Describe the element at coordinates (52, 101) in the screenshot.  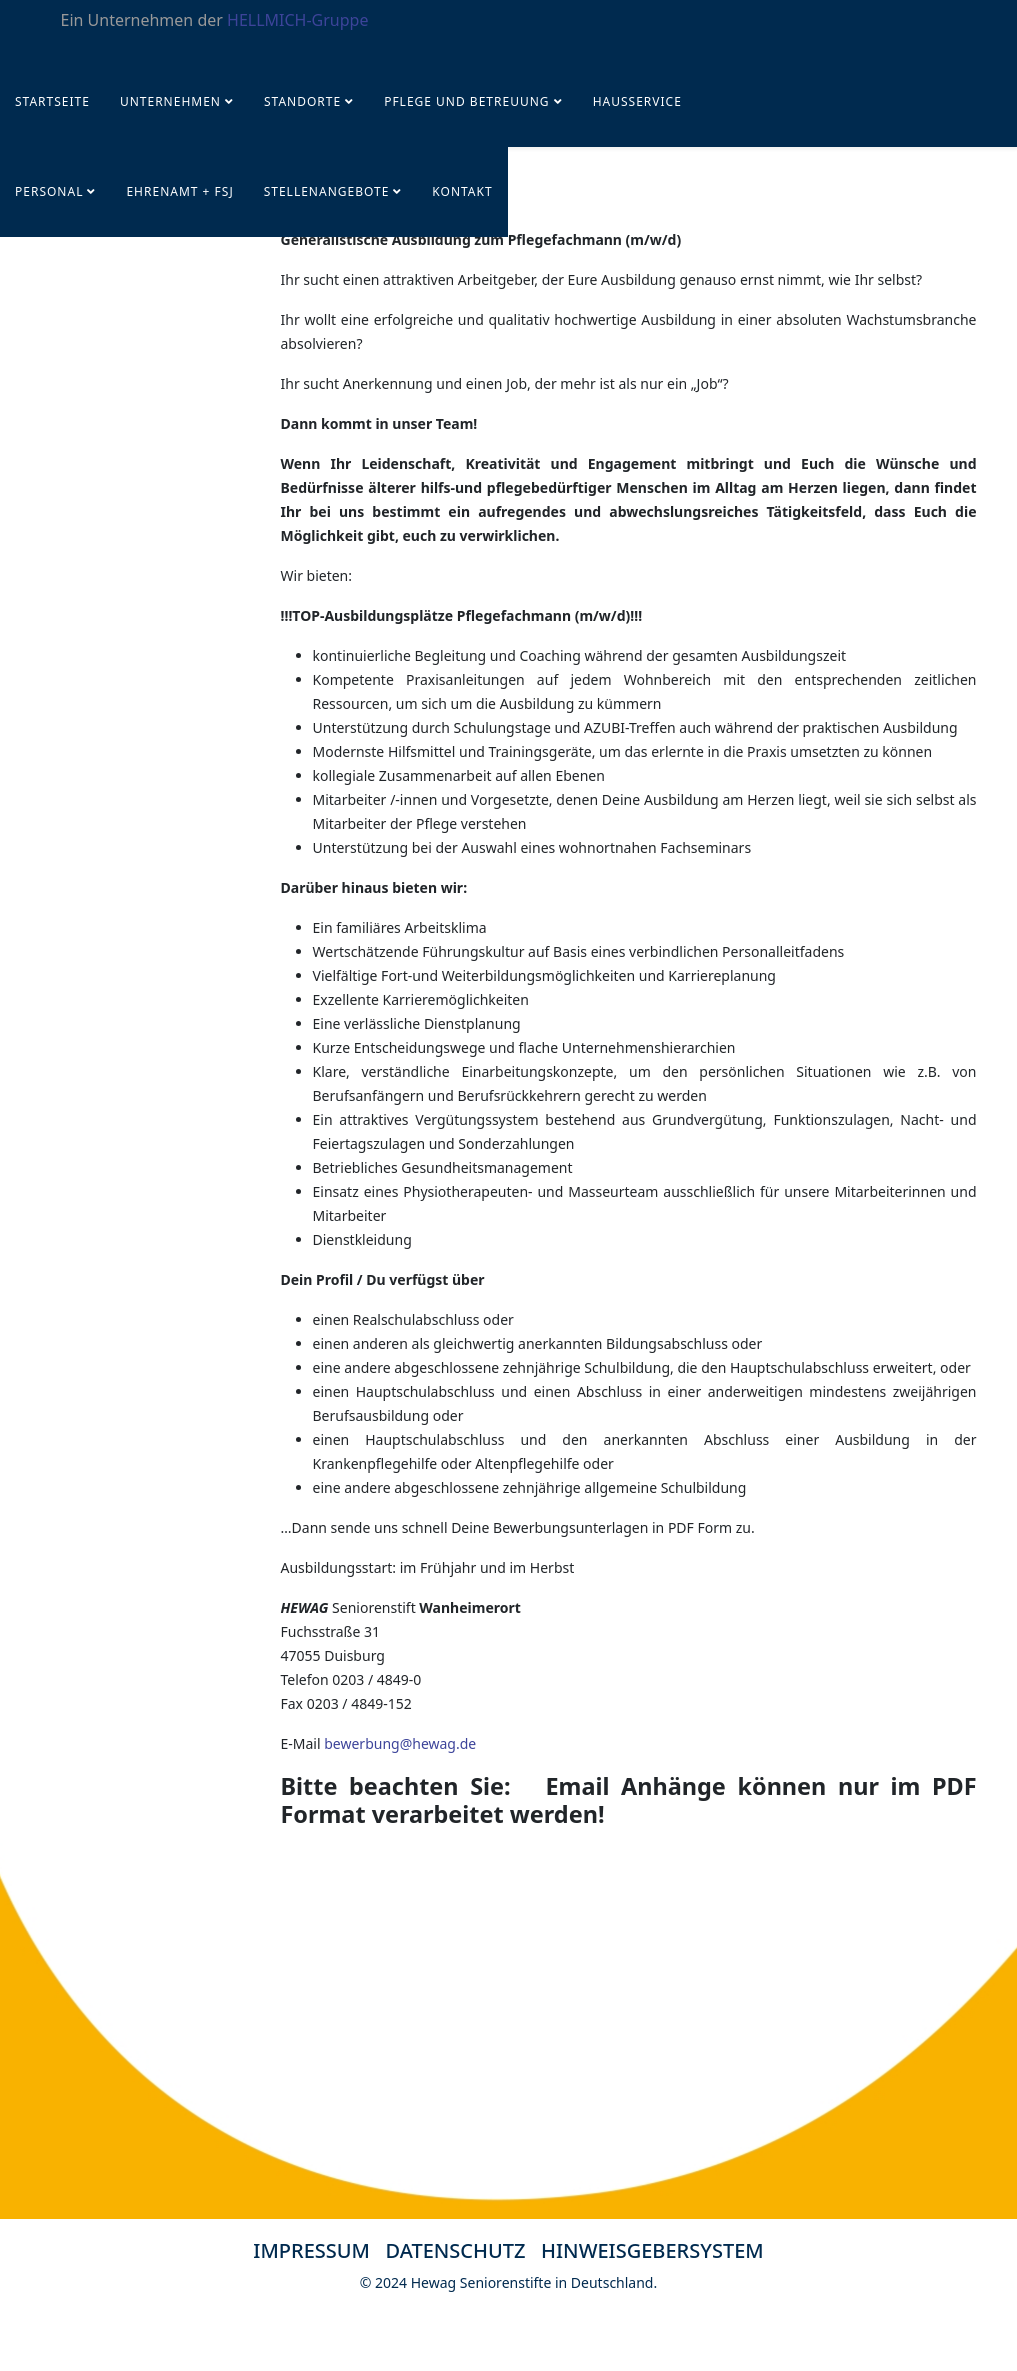
I see `Startseite` at that location.